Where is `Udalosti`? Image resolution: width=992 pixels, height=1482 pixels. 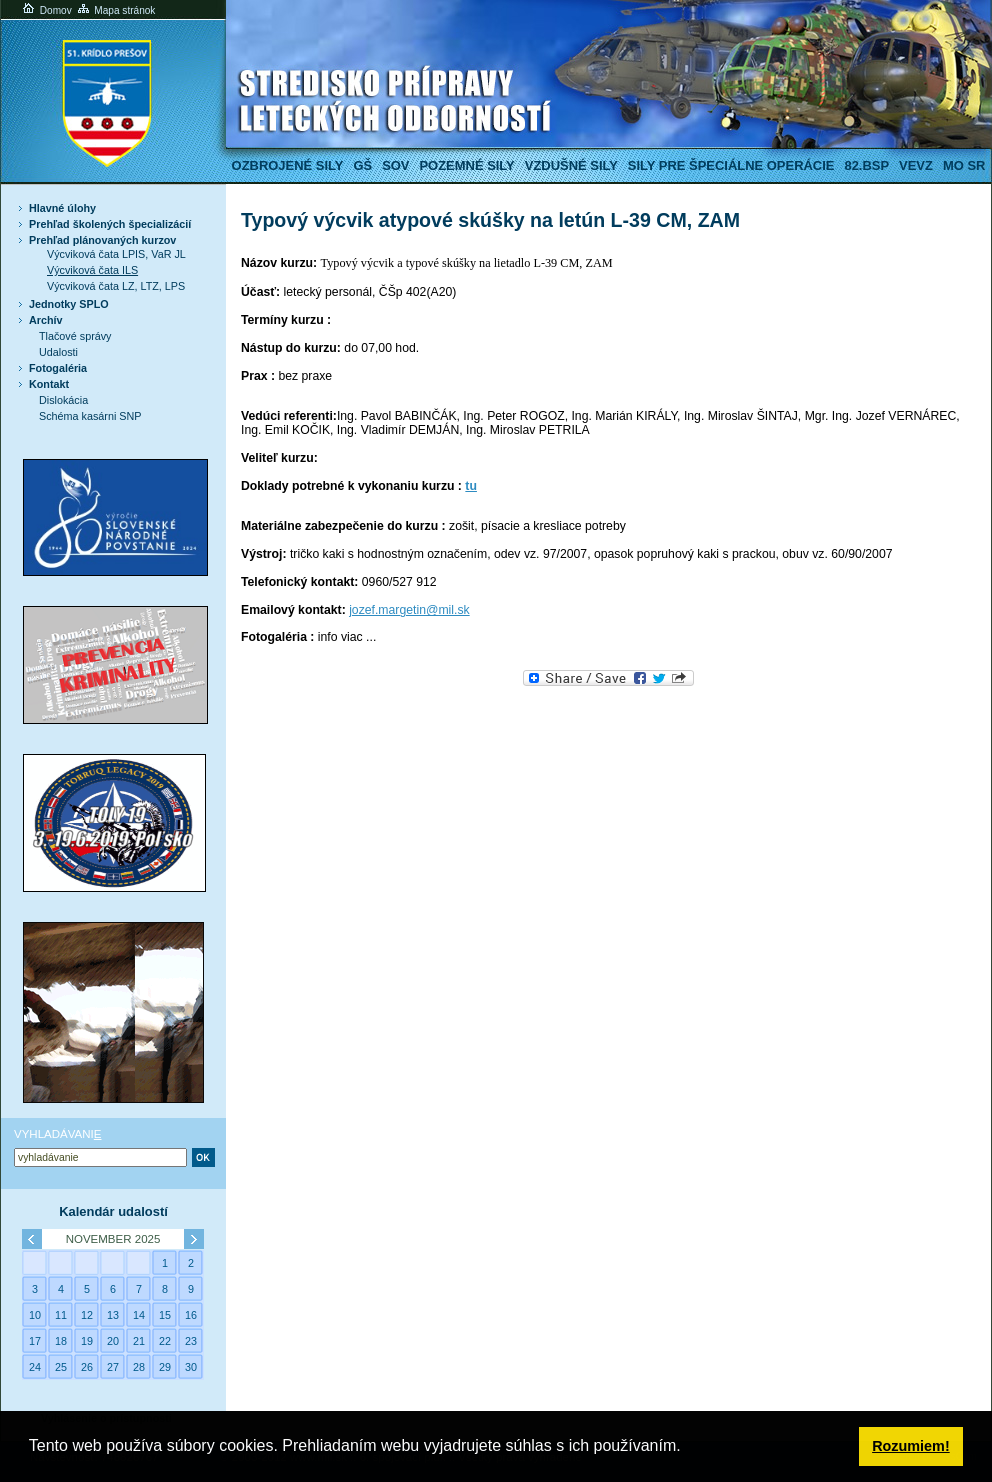
Udalosti is located at coordinates (58, 352).